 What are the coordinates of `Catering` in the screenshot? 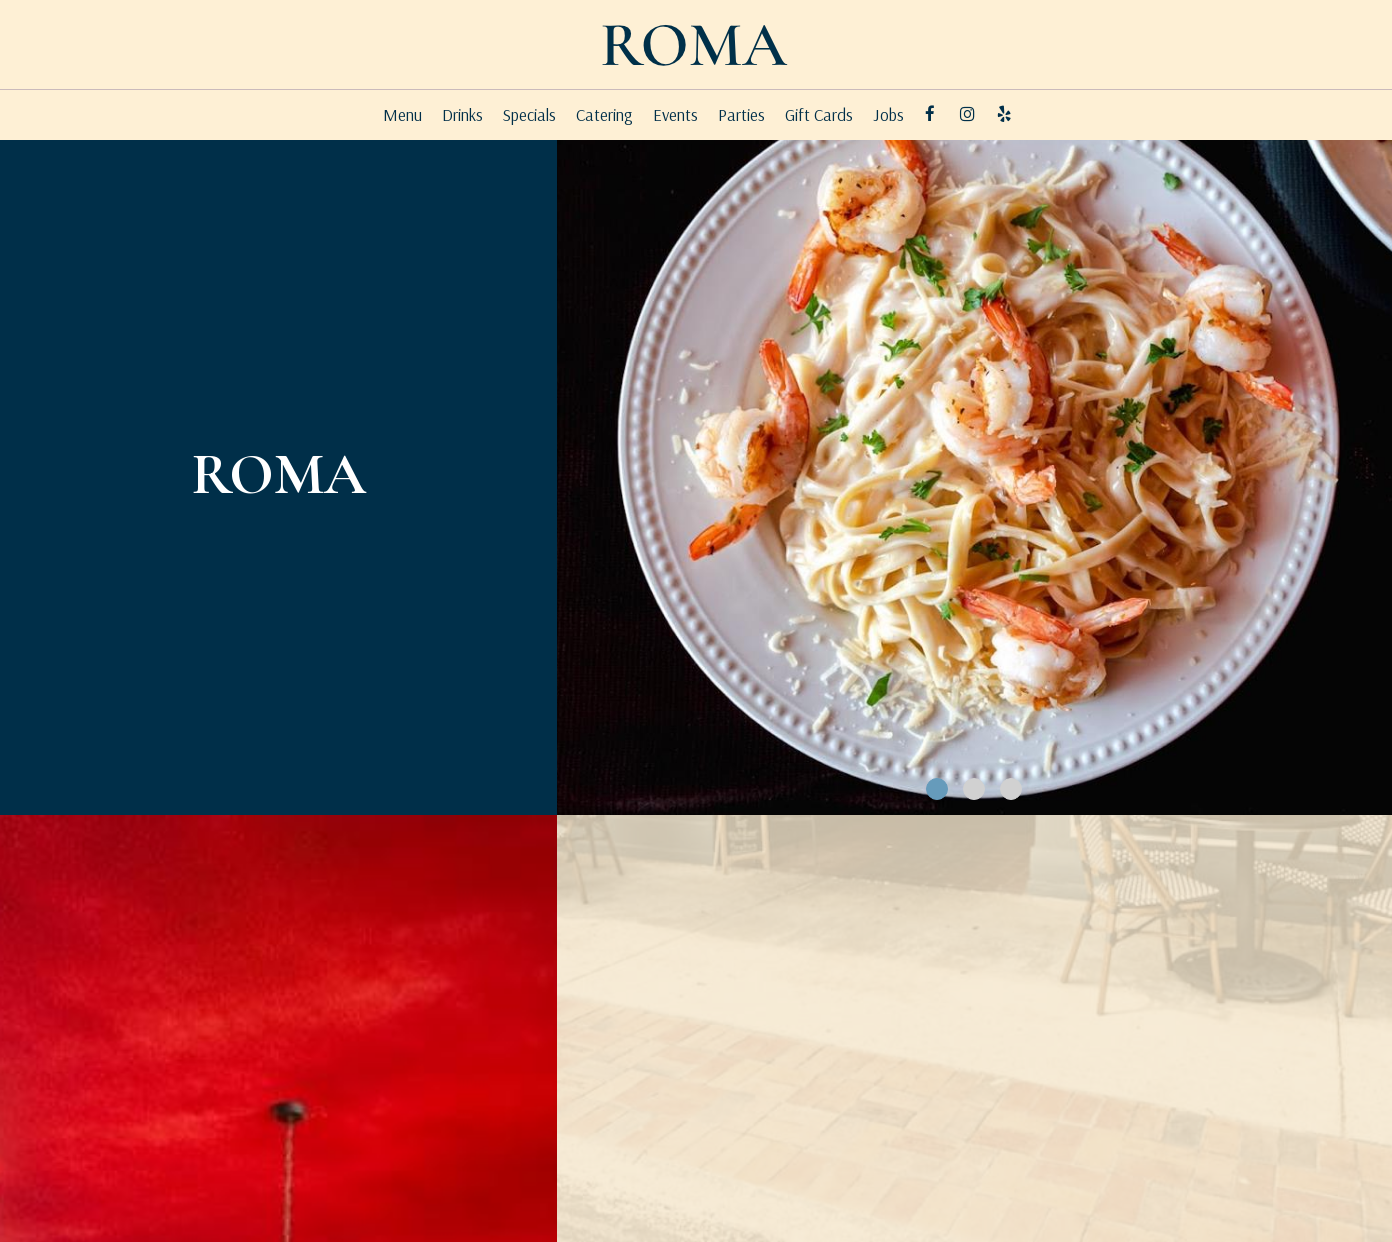 It's located at (604, 115).